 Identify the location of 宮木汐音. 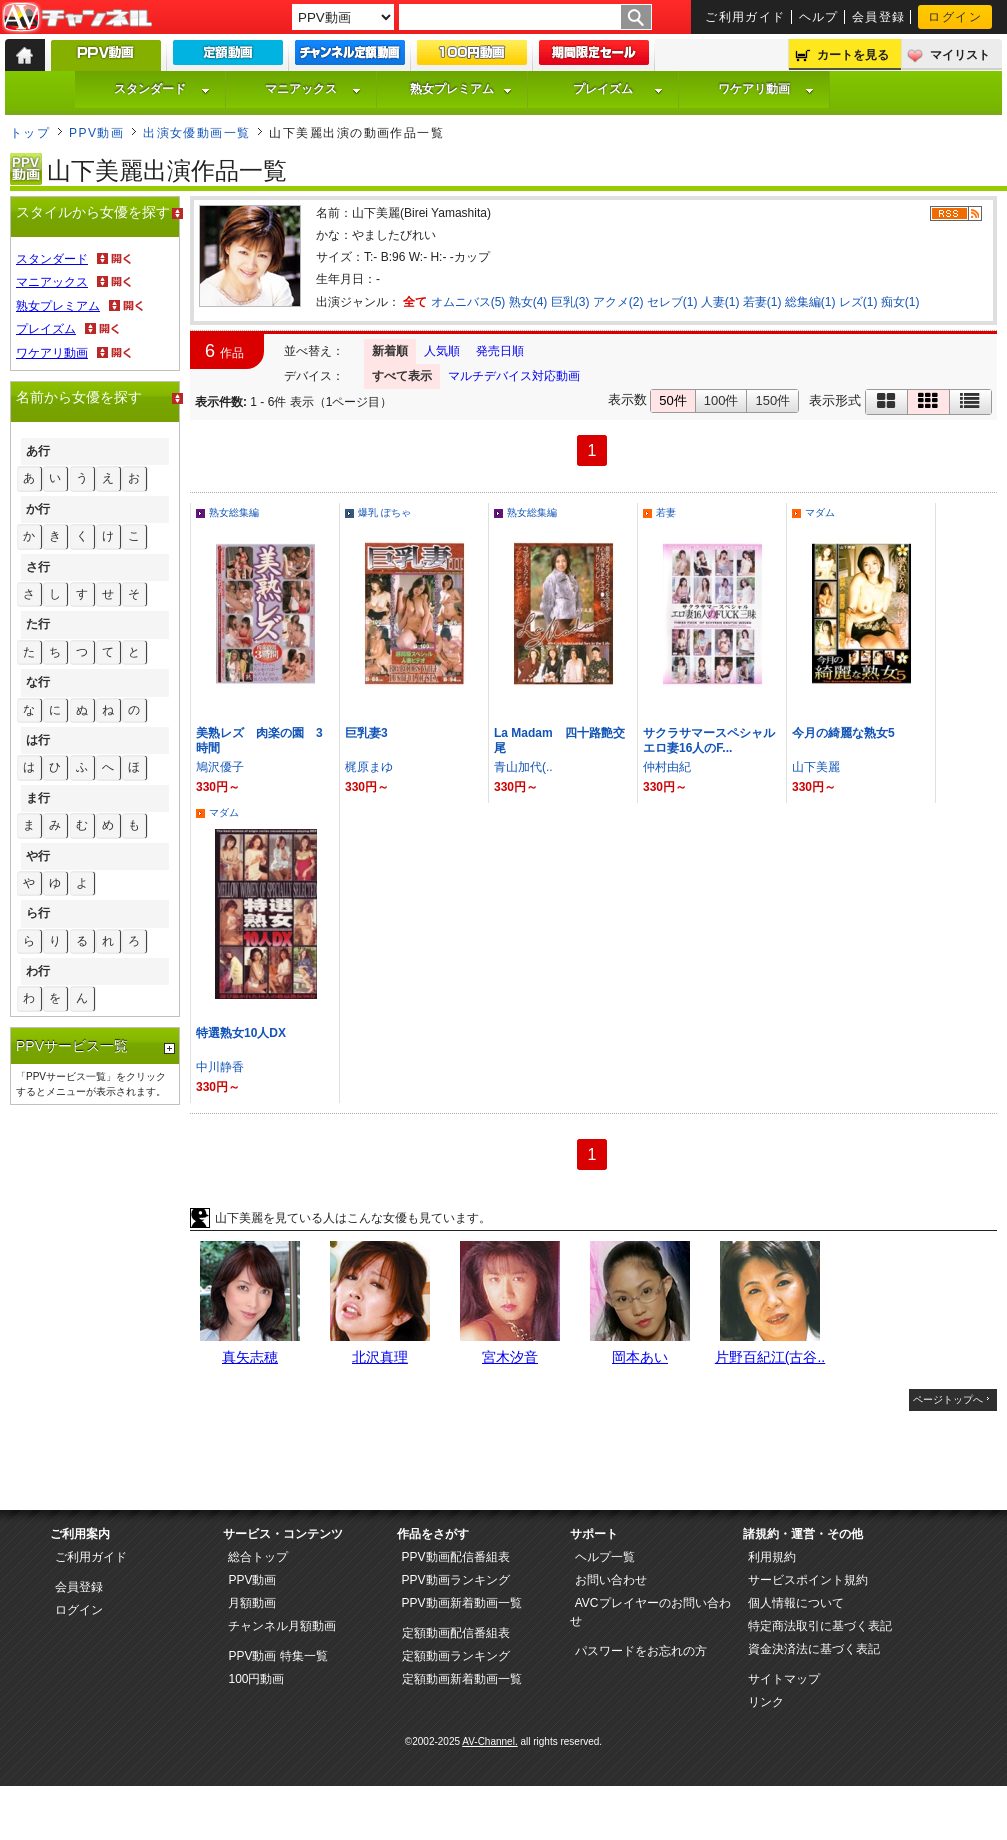
(510, 1357).